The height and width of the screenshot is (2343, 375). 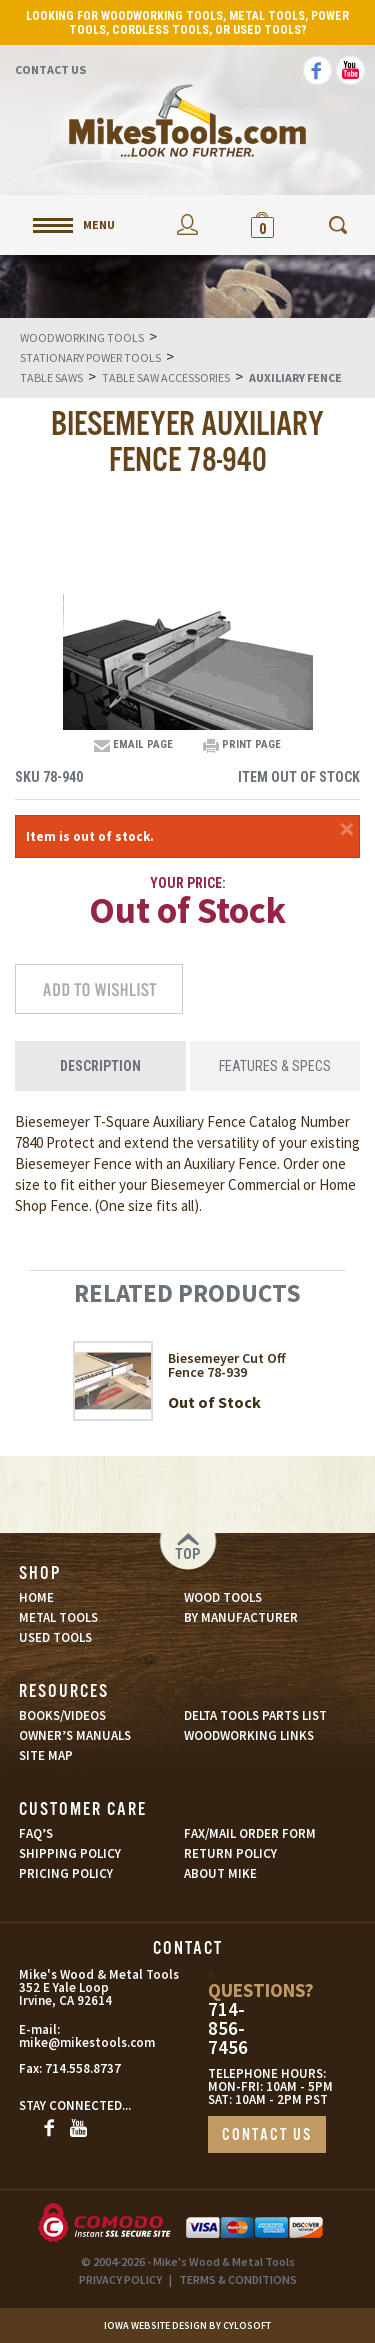 I want to click on OWNER’S MANUALS, so click(x=75, y=1735).